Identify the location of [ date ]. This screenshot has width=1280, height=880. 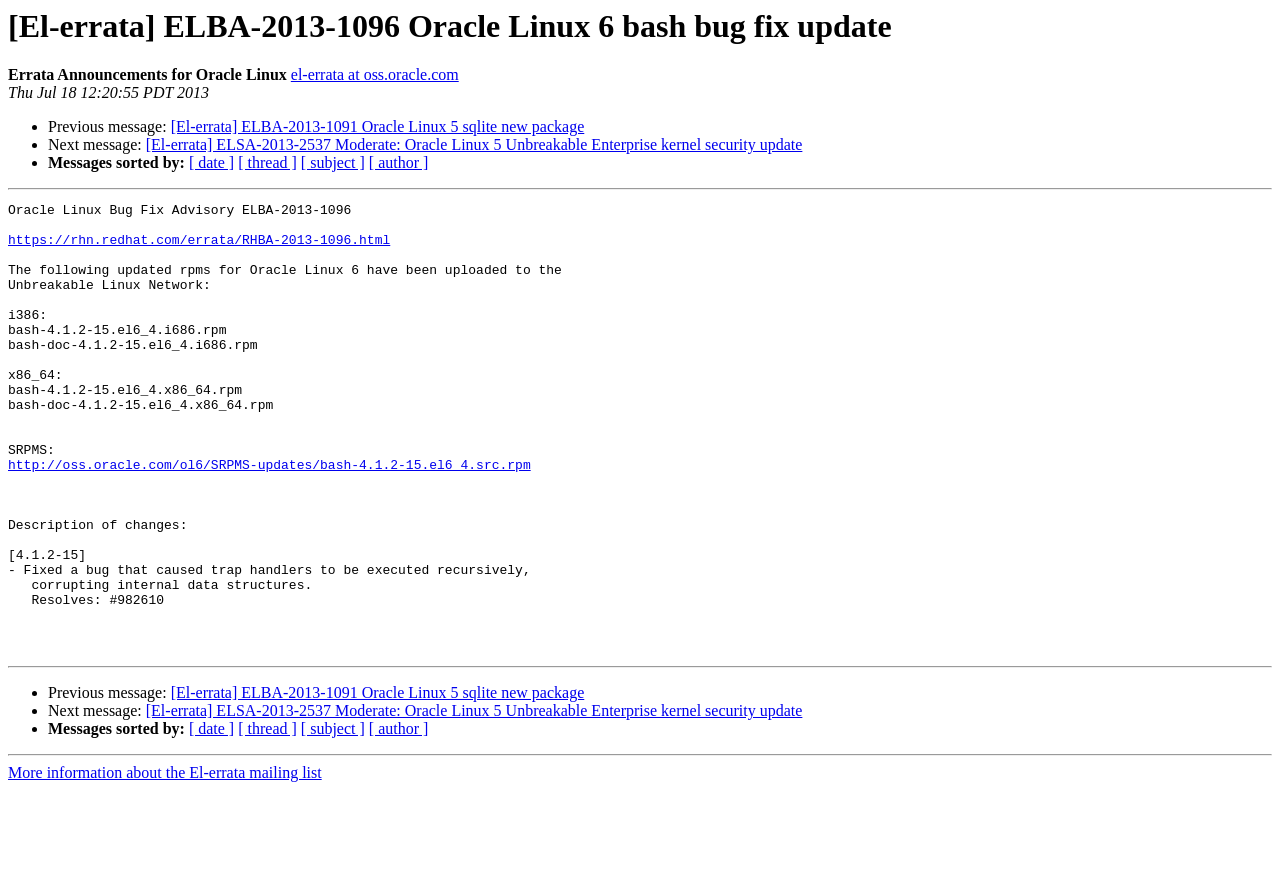
(211, 162).